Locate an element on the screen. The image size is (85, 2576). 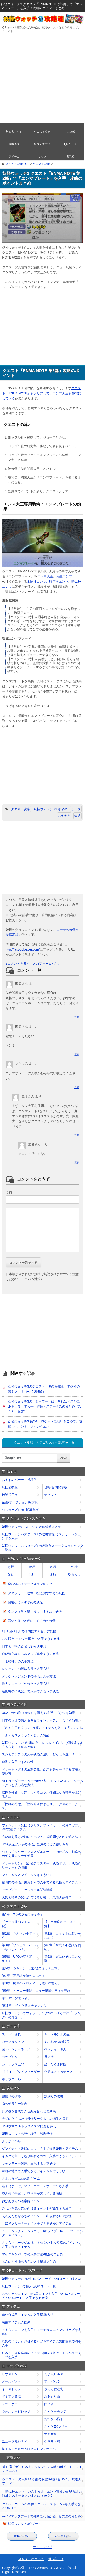
連動で入手できる妖怪 is located at coordinates (18, 1762).